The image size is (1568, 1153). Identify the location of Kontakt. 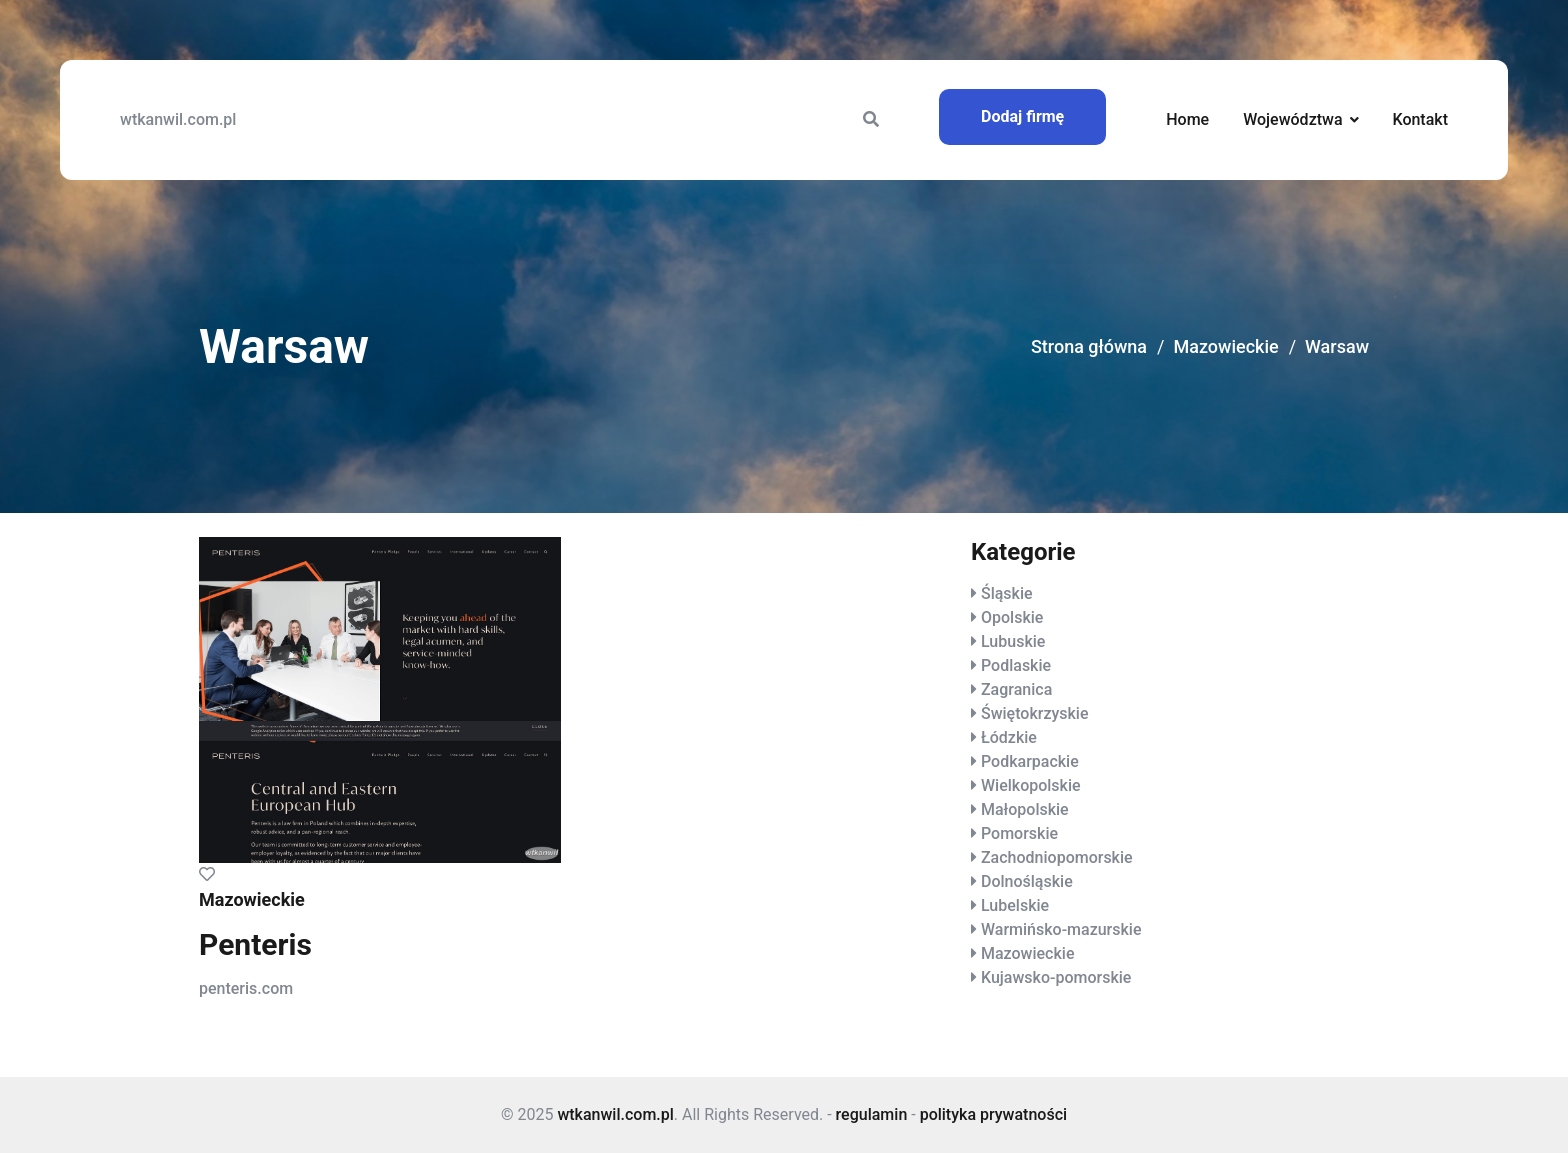
(1420, 119).